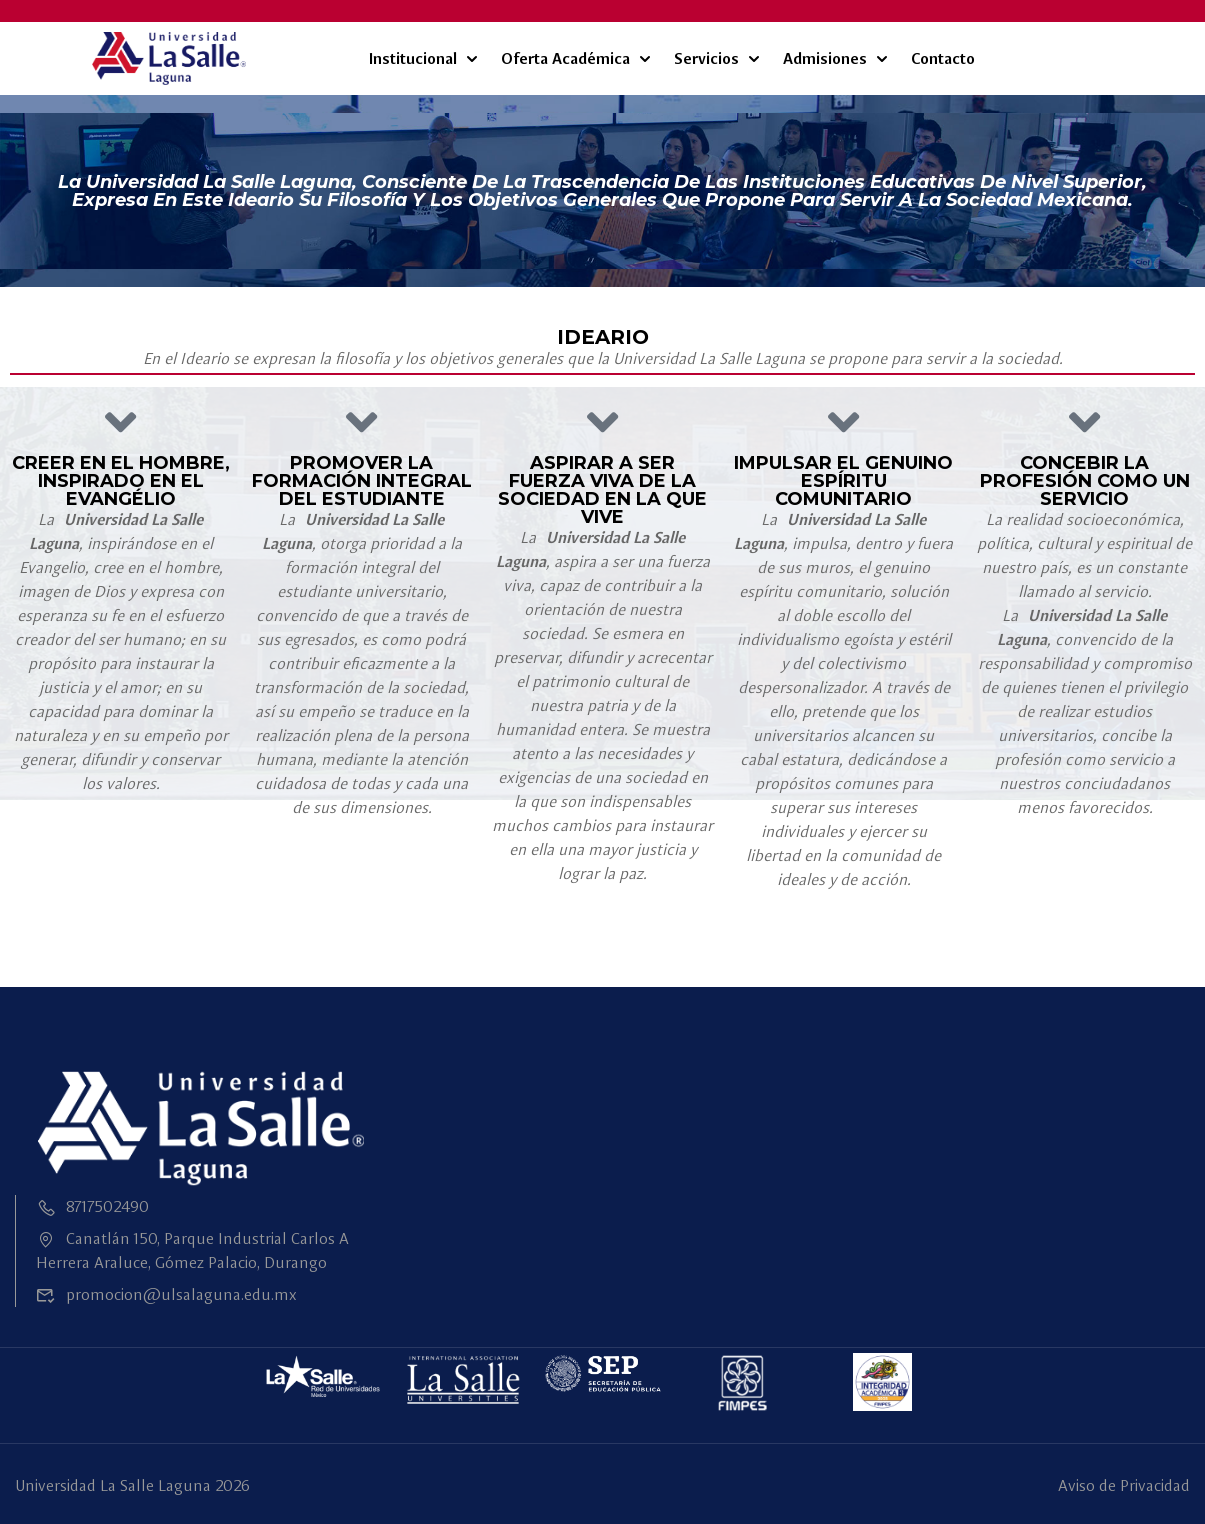  What do you see at coordinates (943, 58) in the screenshot?
I see `Contacto` at bounding box center [943, 58].